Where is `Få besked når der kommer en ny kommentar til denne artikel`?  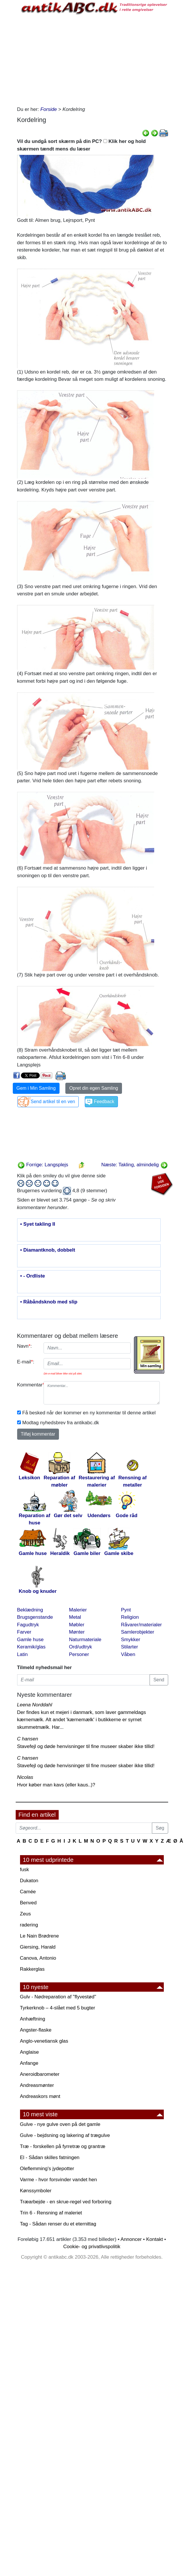 Få besked når der kommer en ny kommentar til denne artikel is located at coordinates (89, 1413).